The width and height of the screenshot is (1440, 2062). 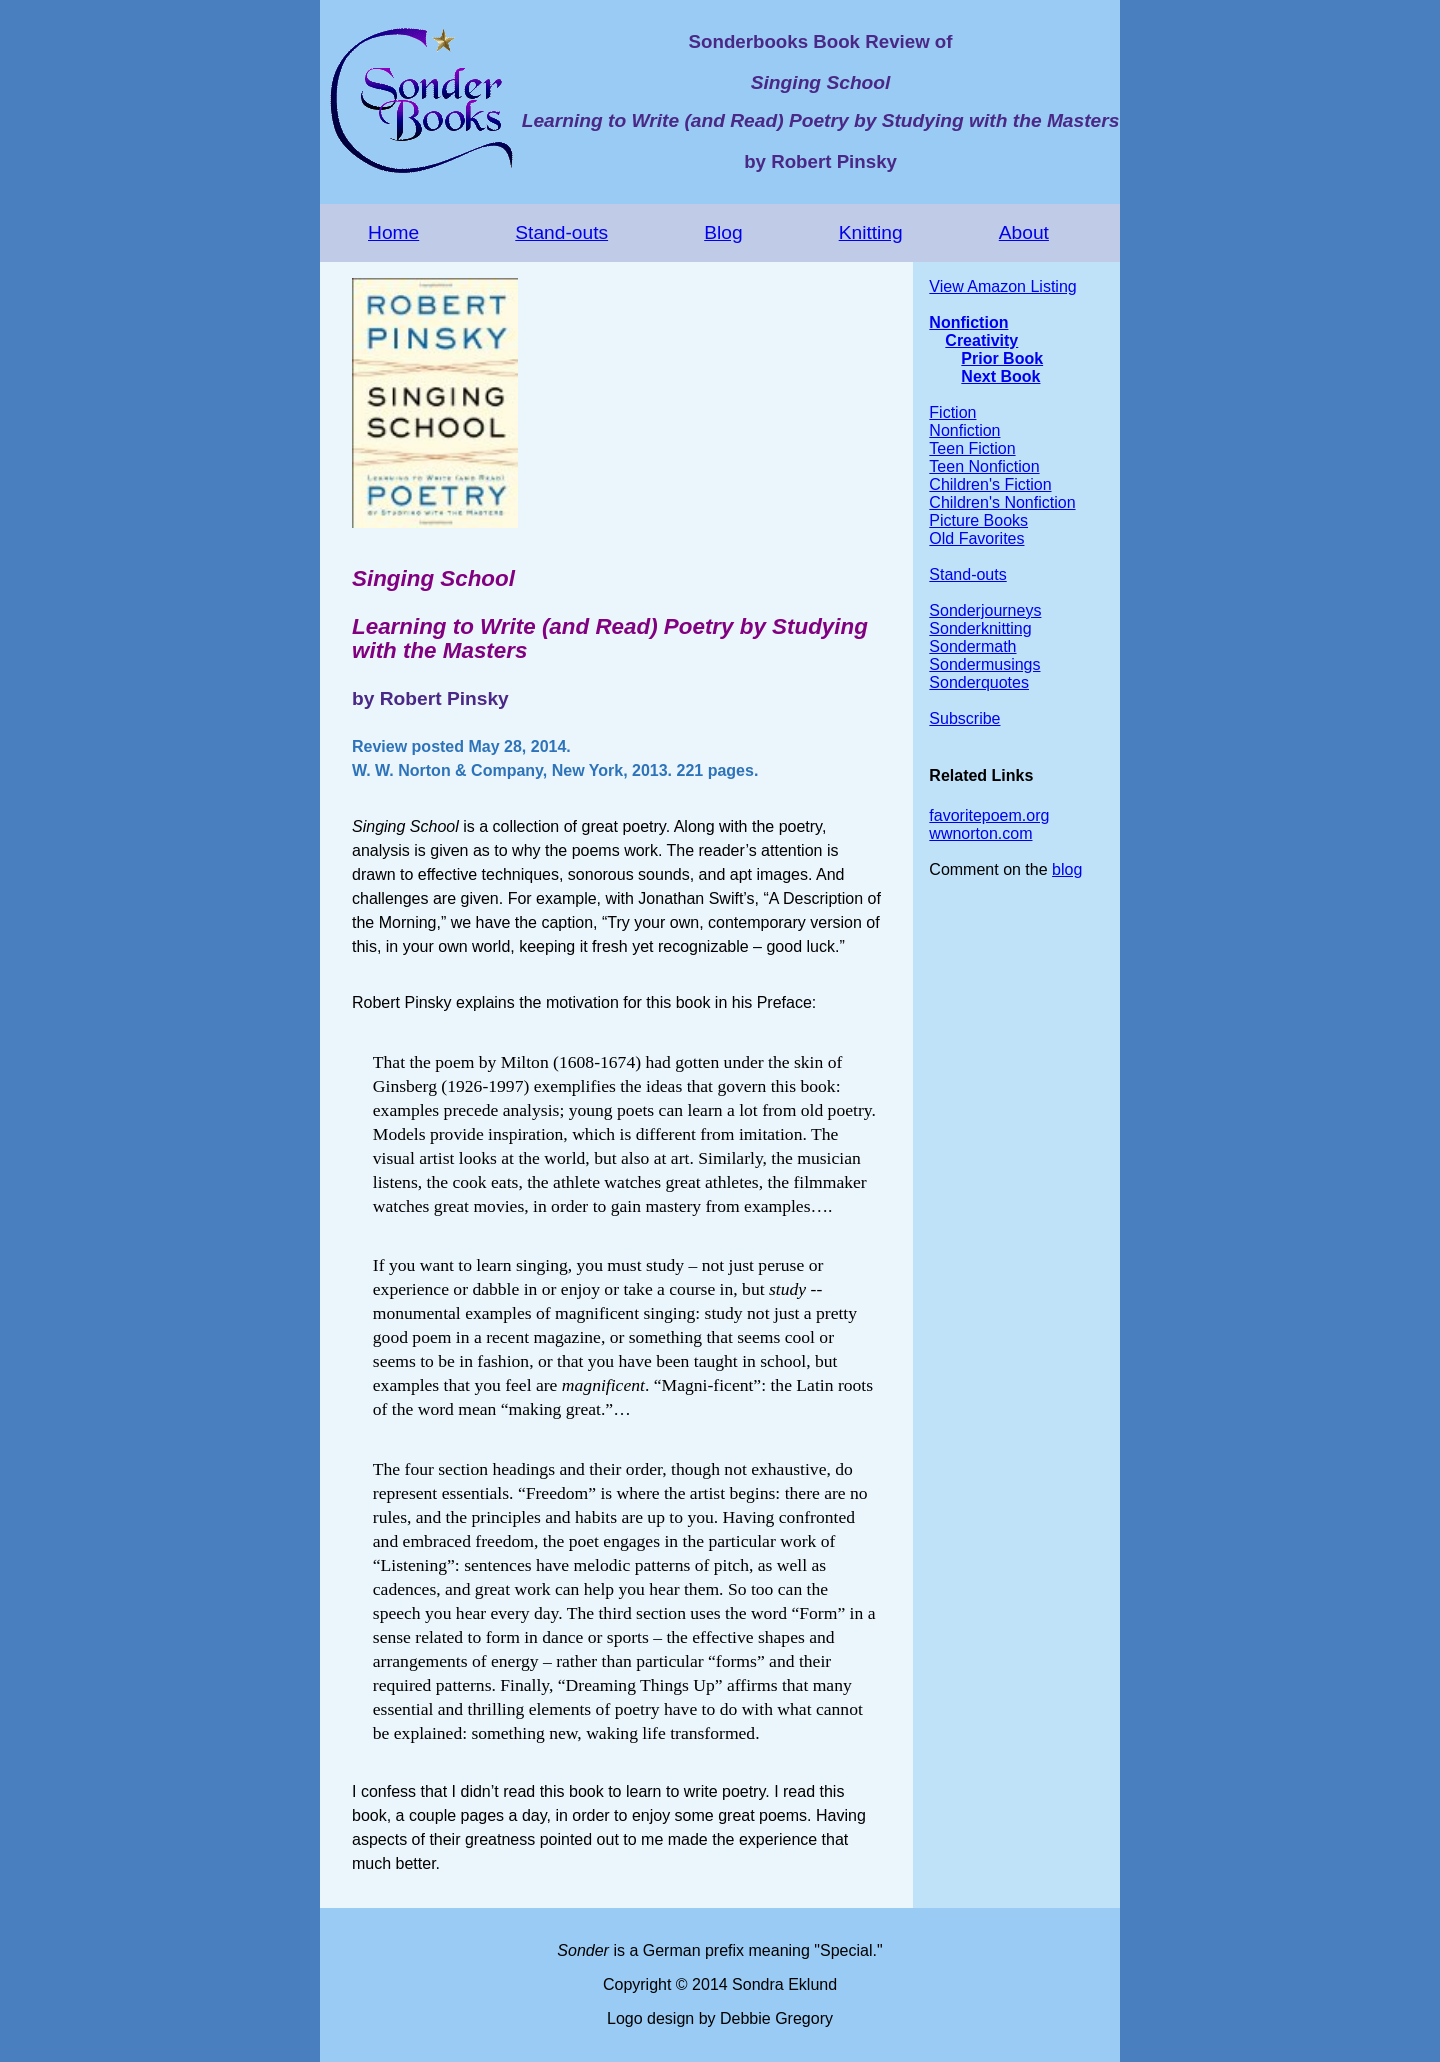 What do you see at coordinates (980, 833) in the screenshot?
I see `wwnorton.com` at bounding box center [980, 833].